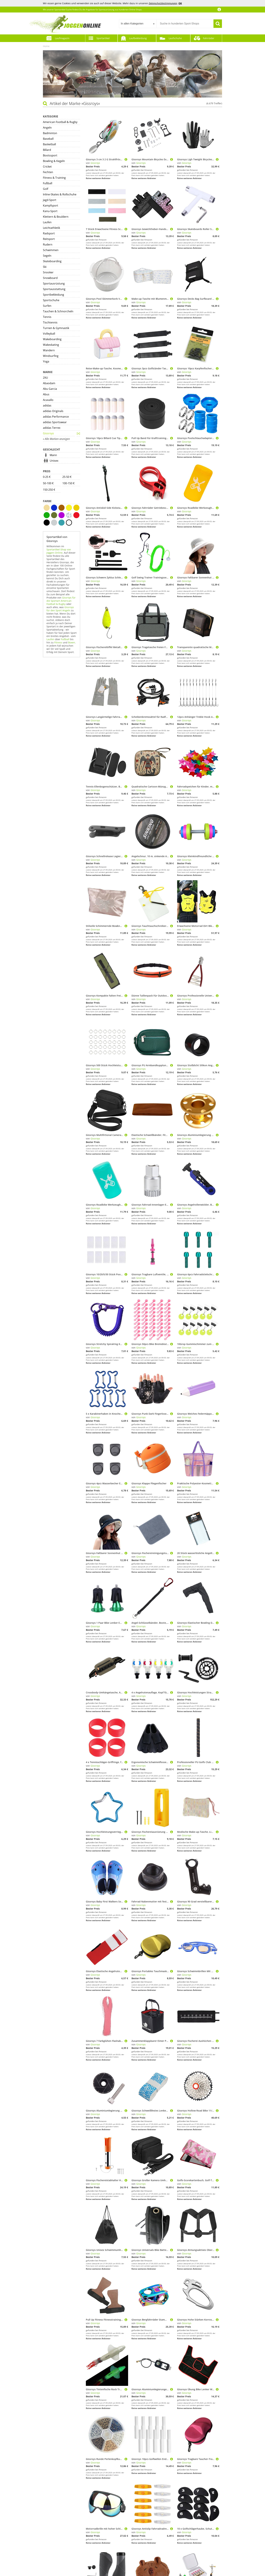 This screenshot has height=2576, width=265. I want to click on adidas, so click(47, 405).